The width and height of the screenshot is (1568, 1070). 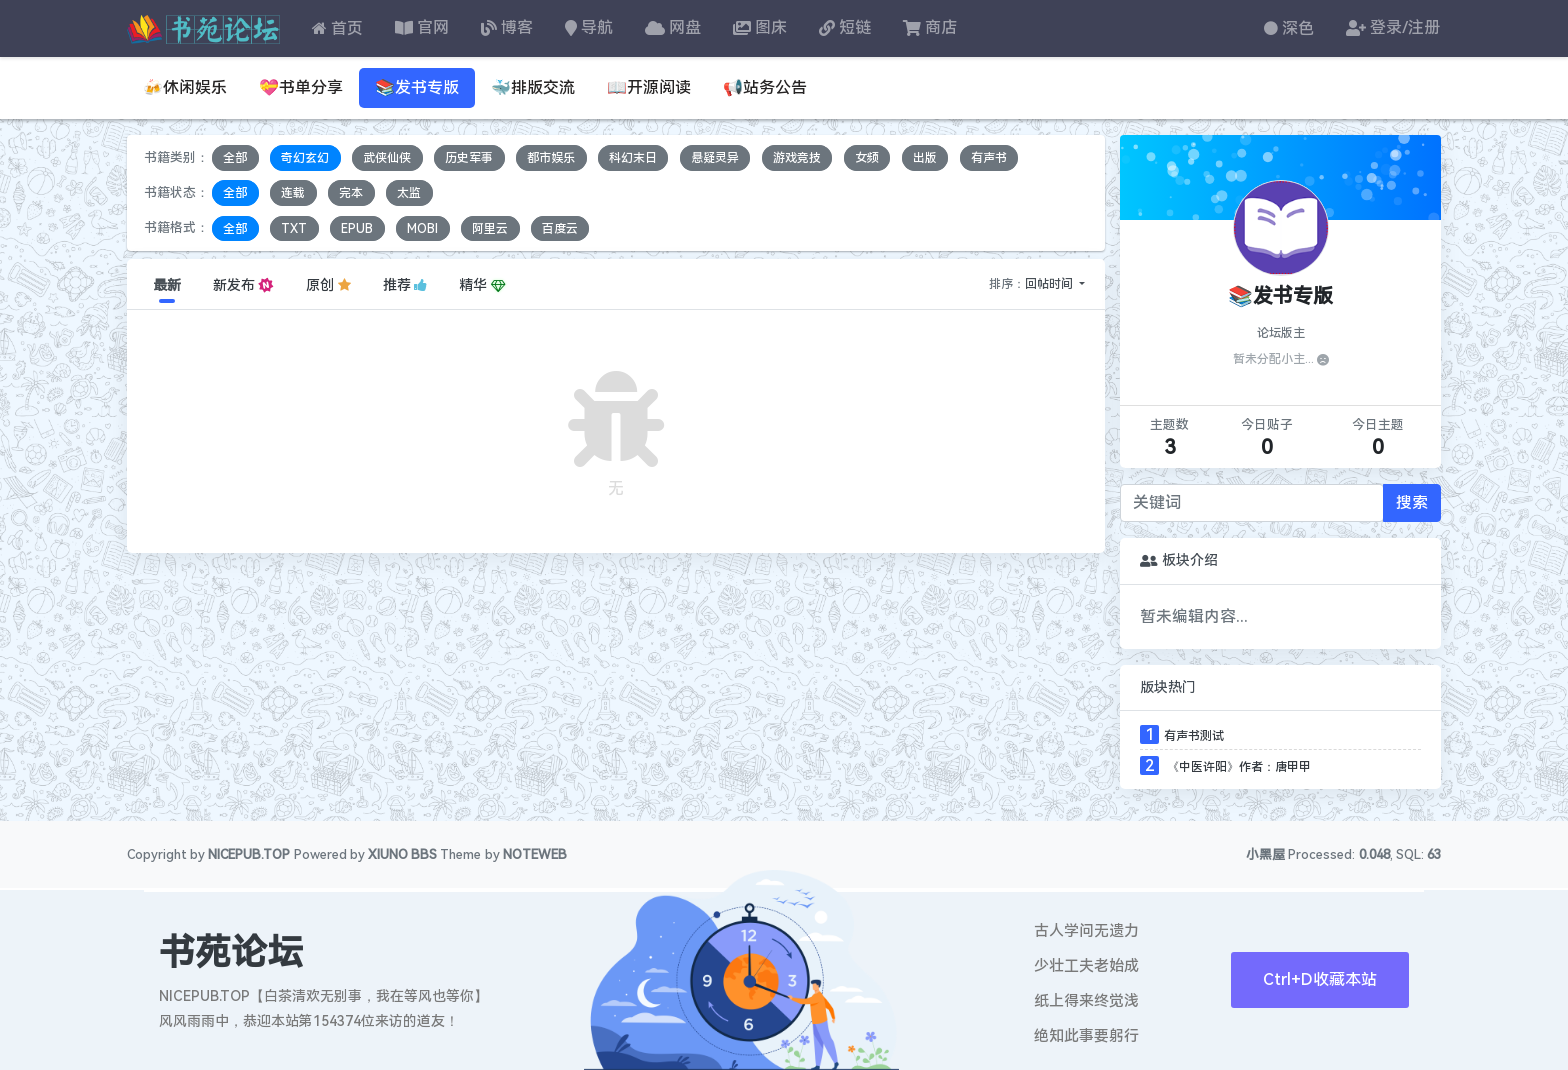 I want to click on 武侠仙侠, so click(x=387, y=158).